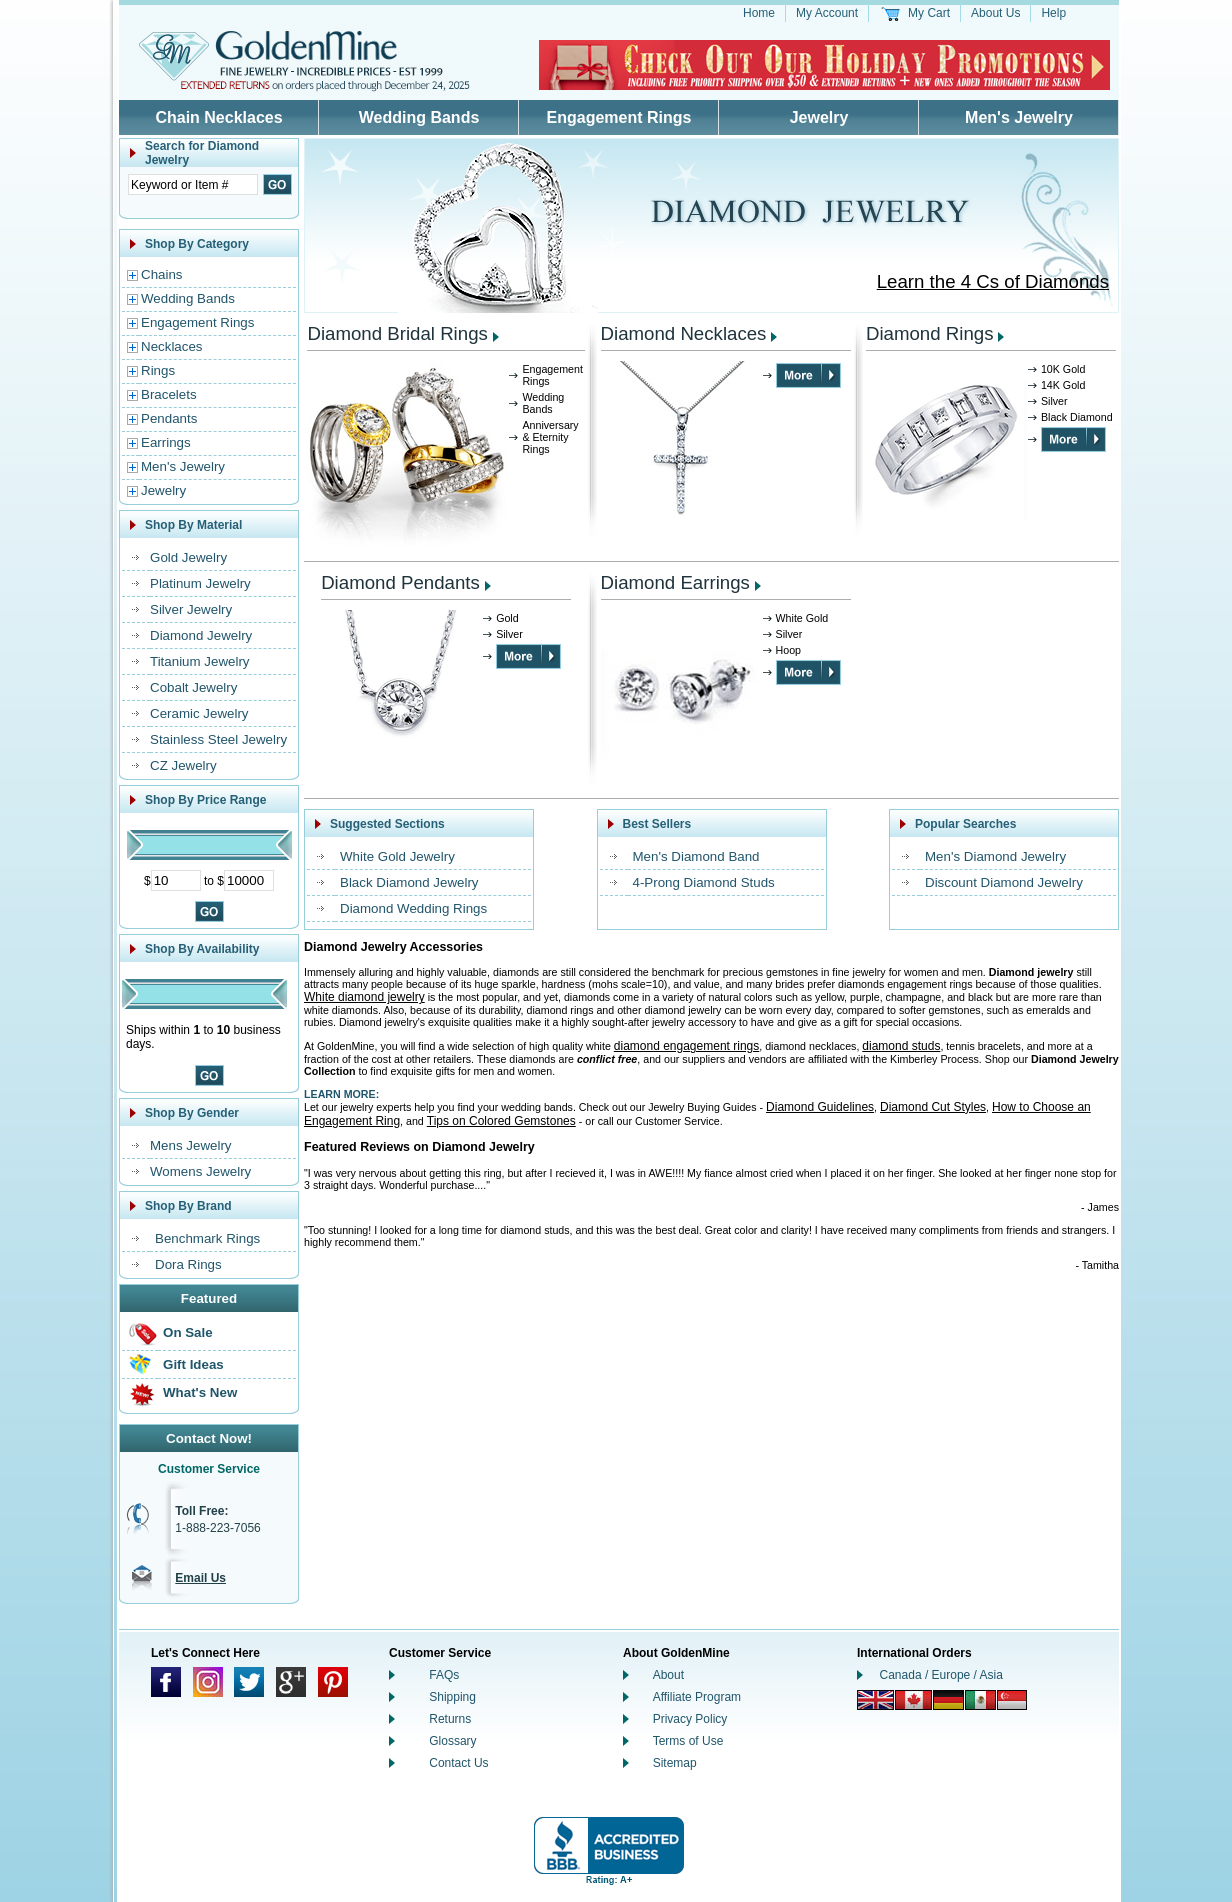 The image size is (1232, 1902). Describe the element at coordinates (929, 13) in the screenshot. I see `My Cart` at that location.